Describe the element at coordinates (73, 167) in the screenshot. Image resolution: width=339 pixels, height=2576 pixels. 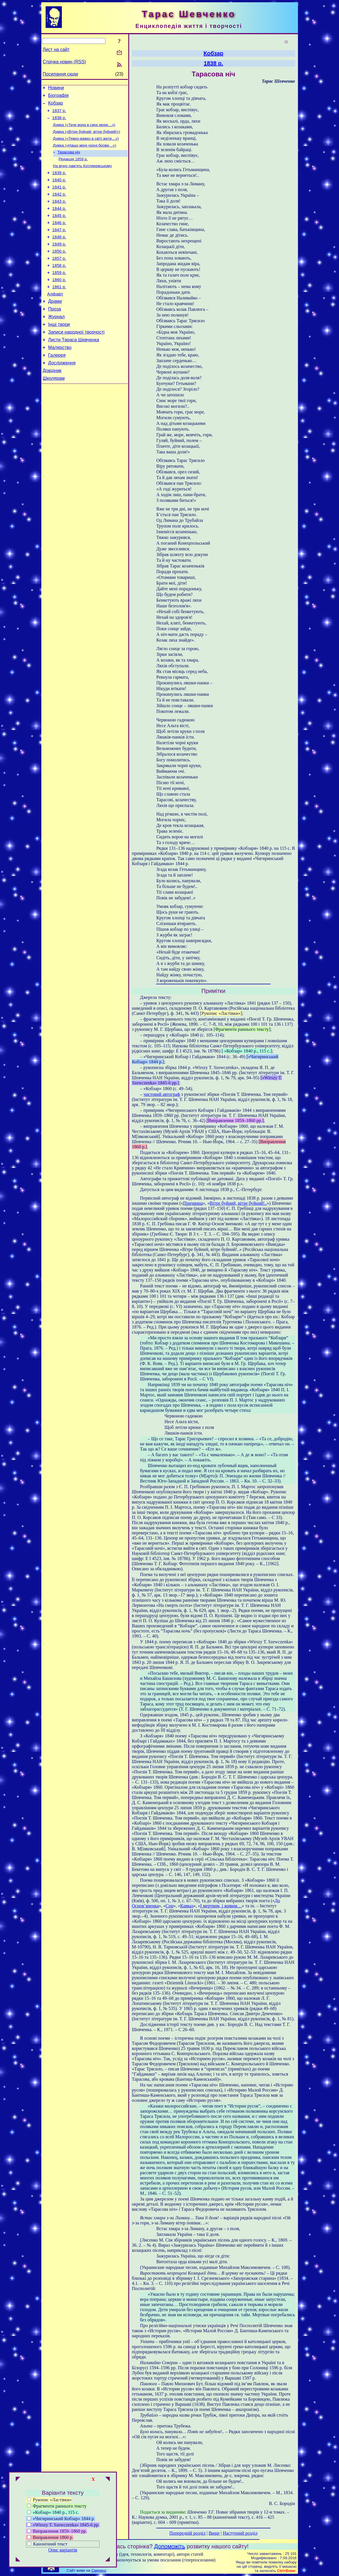
I see `Редакція 1859 р.` at that location.